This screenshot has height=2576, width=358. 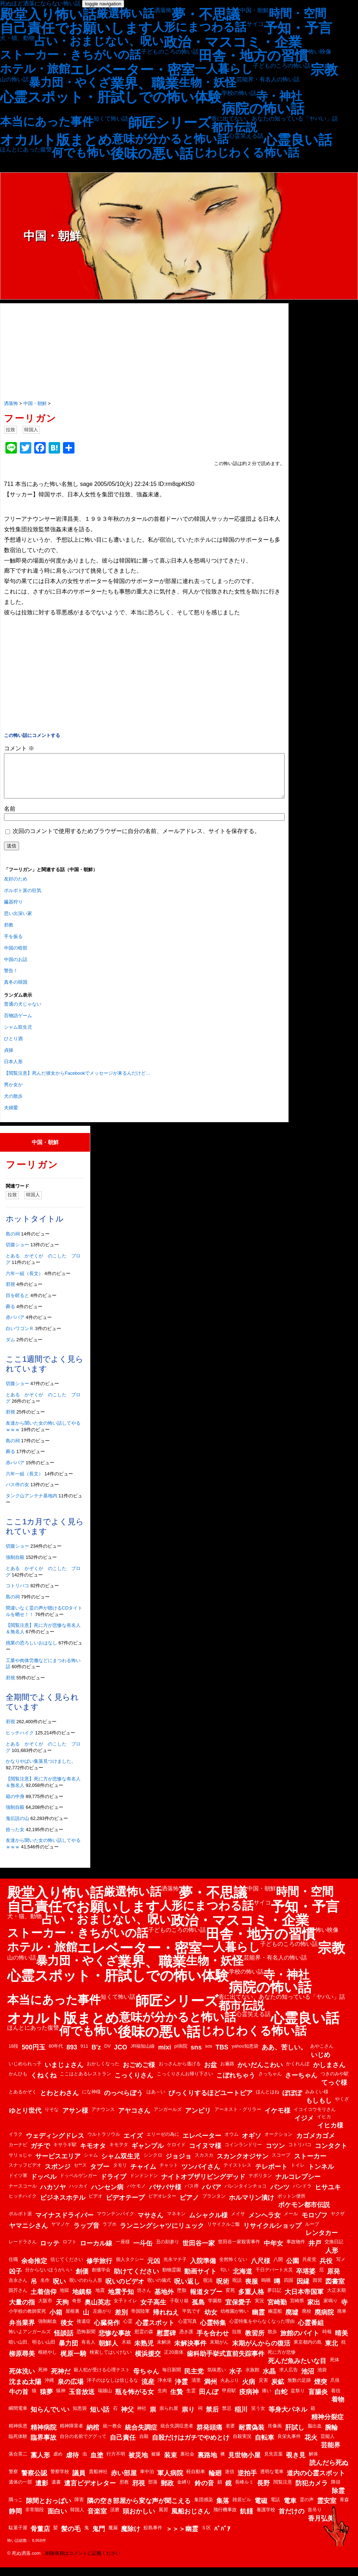 I want to click on 田舎・地方の習慣, so click(x=253, y=56).